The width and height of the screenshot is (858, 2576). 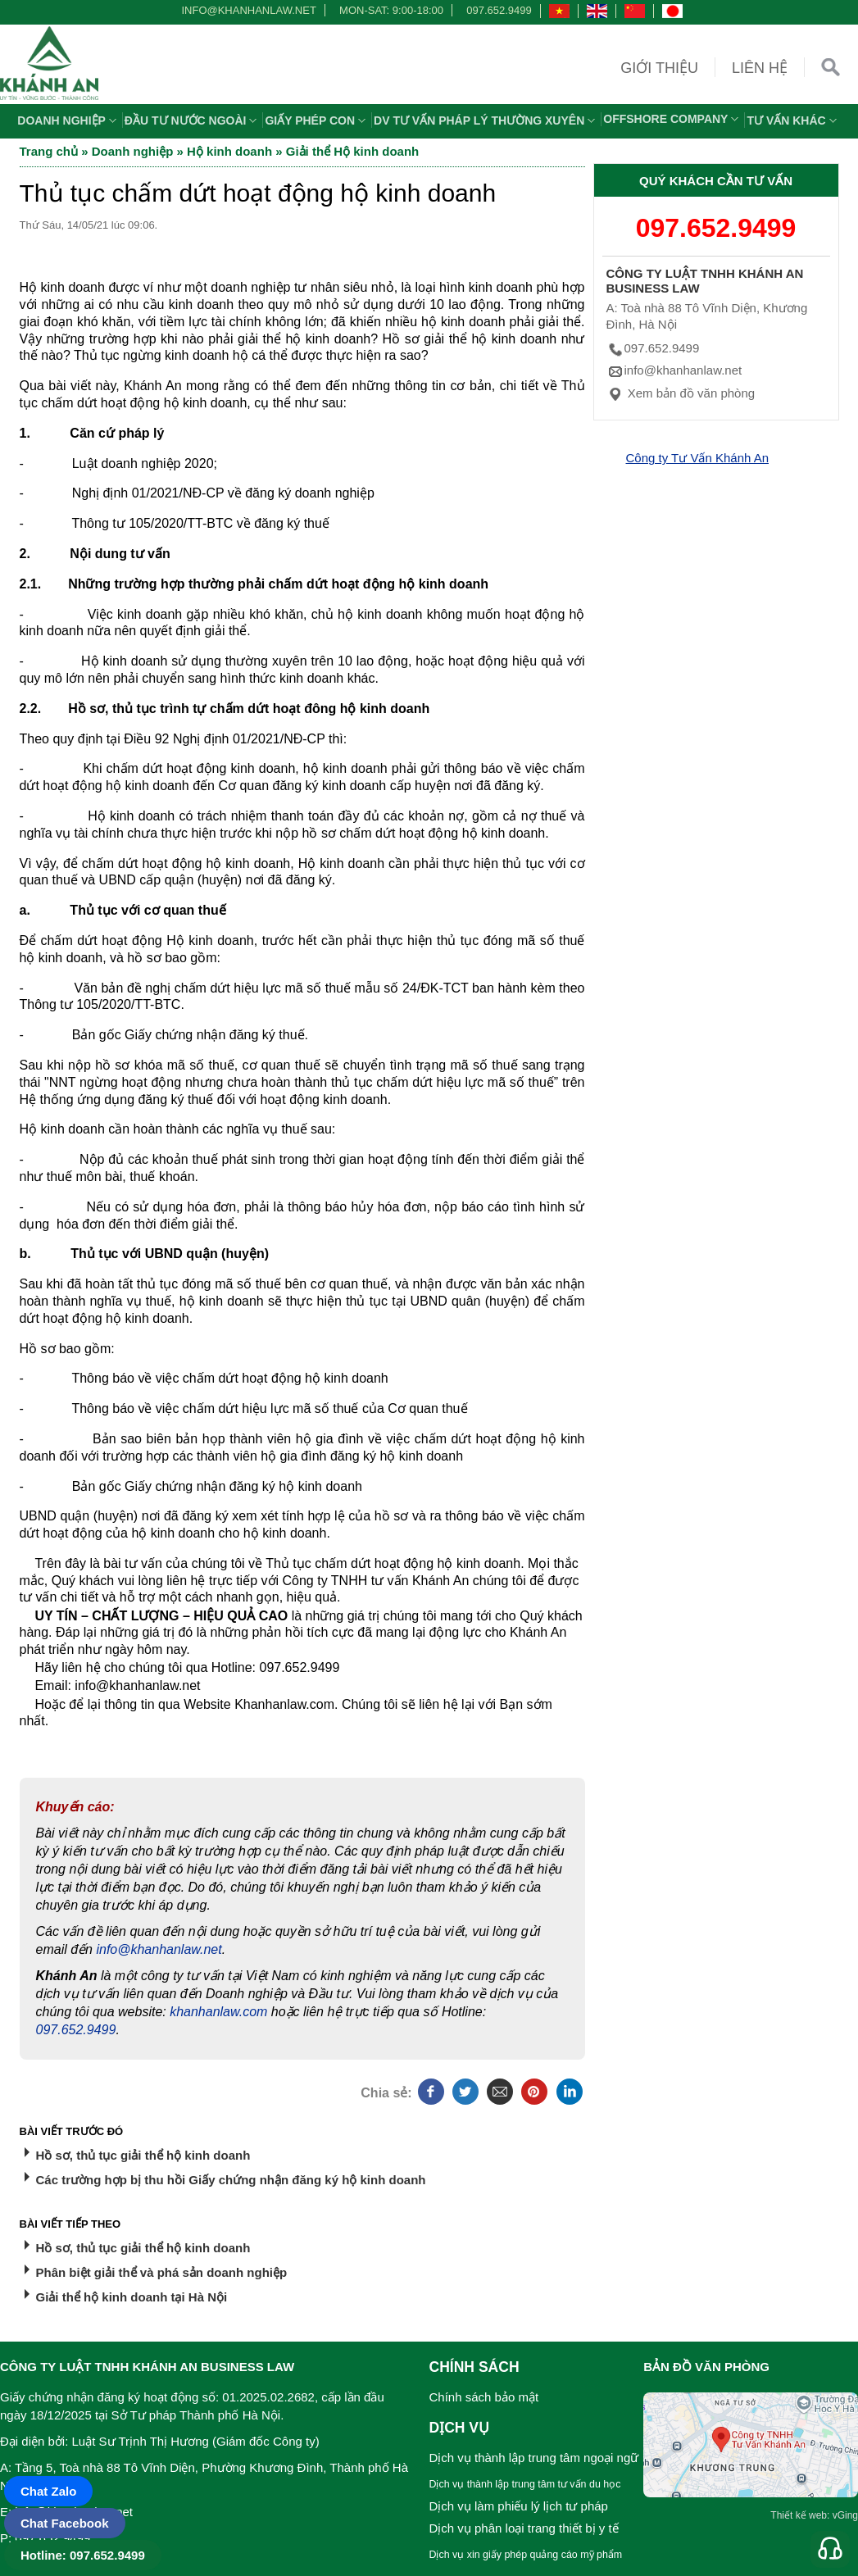 What do you see at coordinates (534, 2458) in the screenshot?
I see `Dịch vụ thành lập trung tâm ngoại ngữ` at bounding box center [534, 2458].